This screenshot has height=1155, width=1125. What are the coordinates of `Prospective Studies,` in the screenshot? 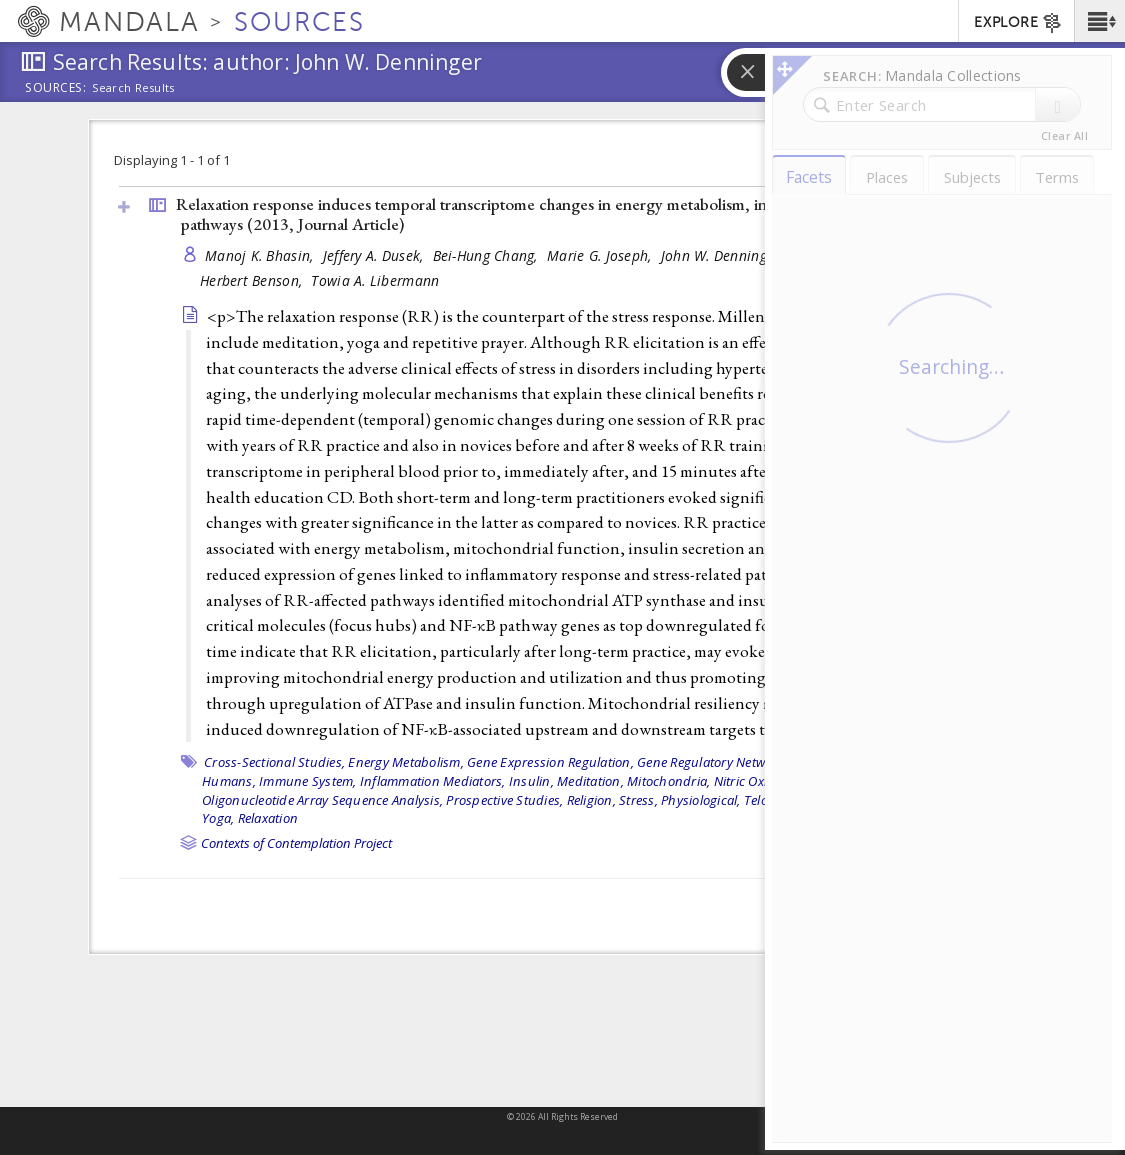 It's located at (504, 800).